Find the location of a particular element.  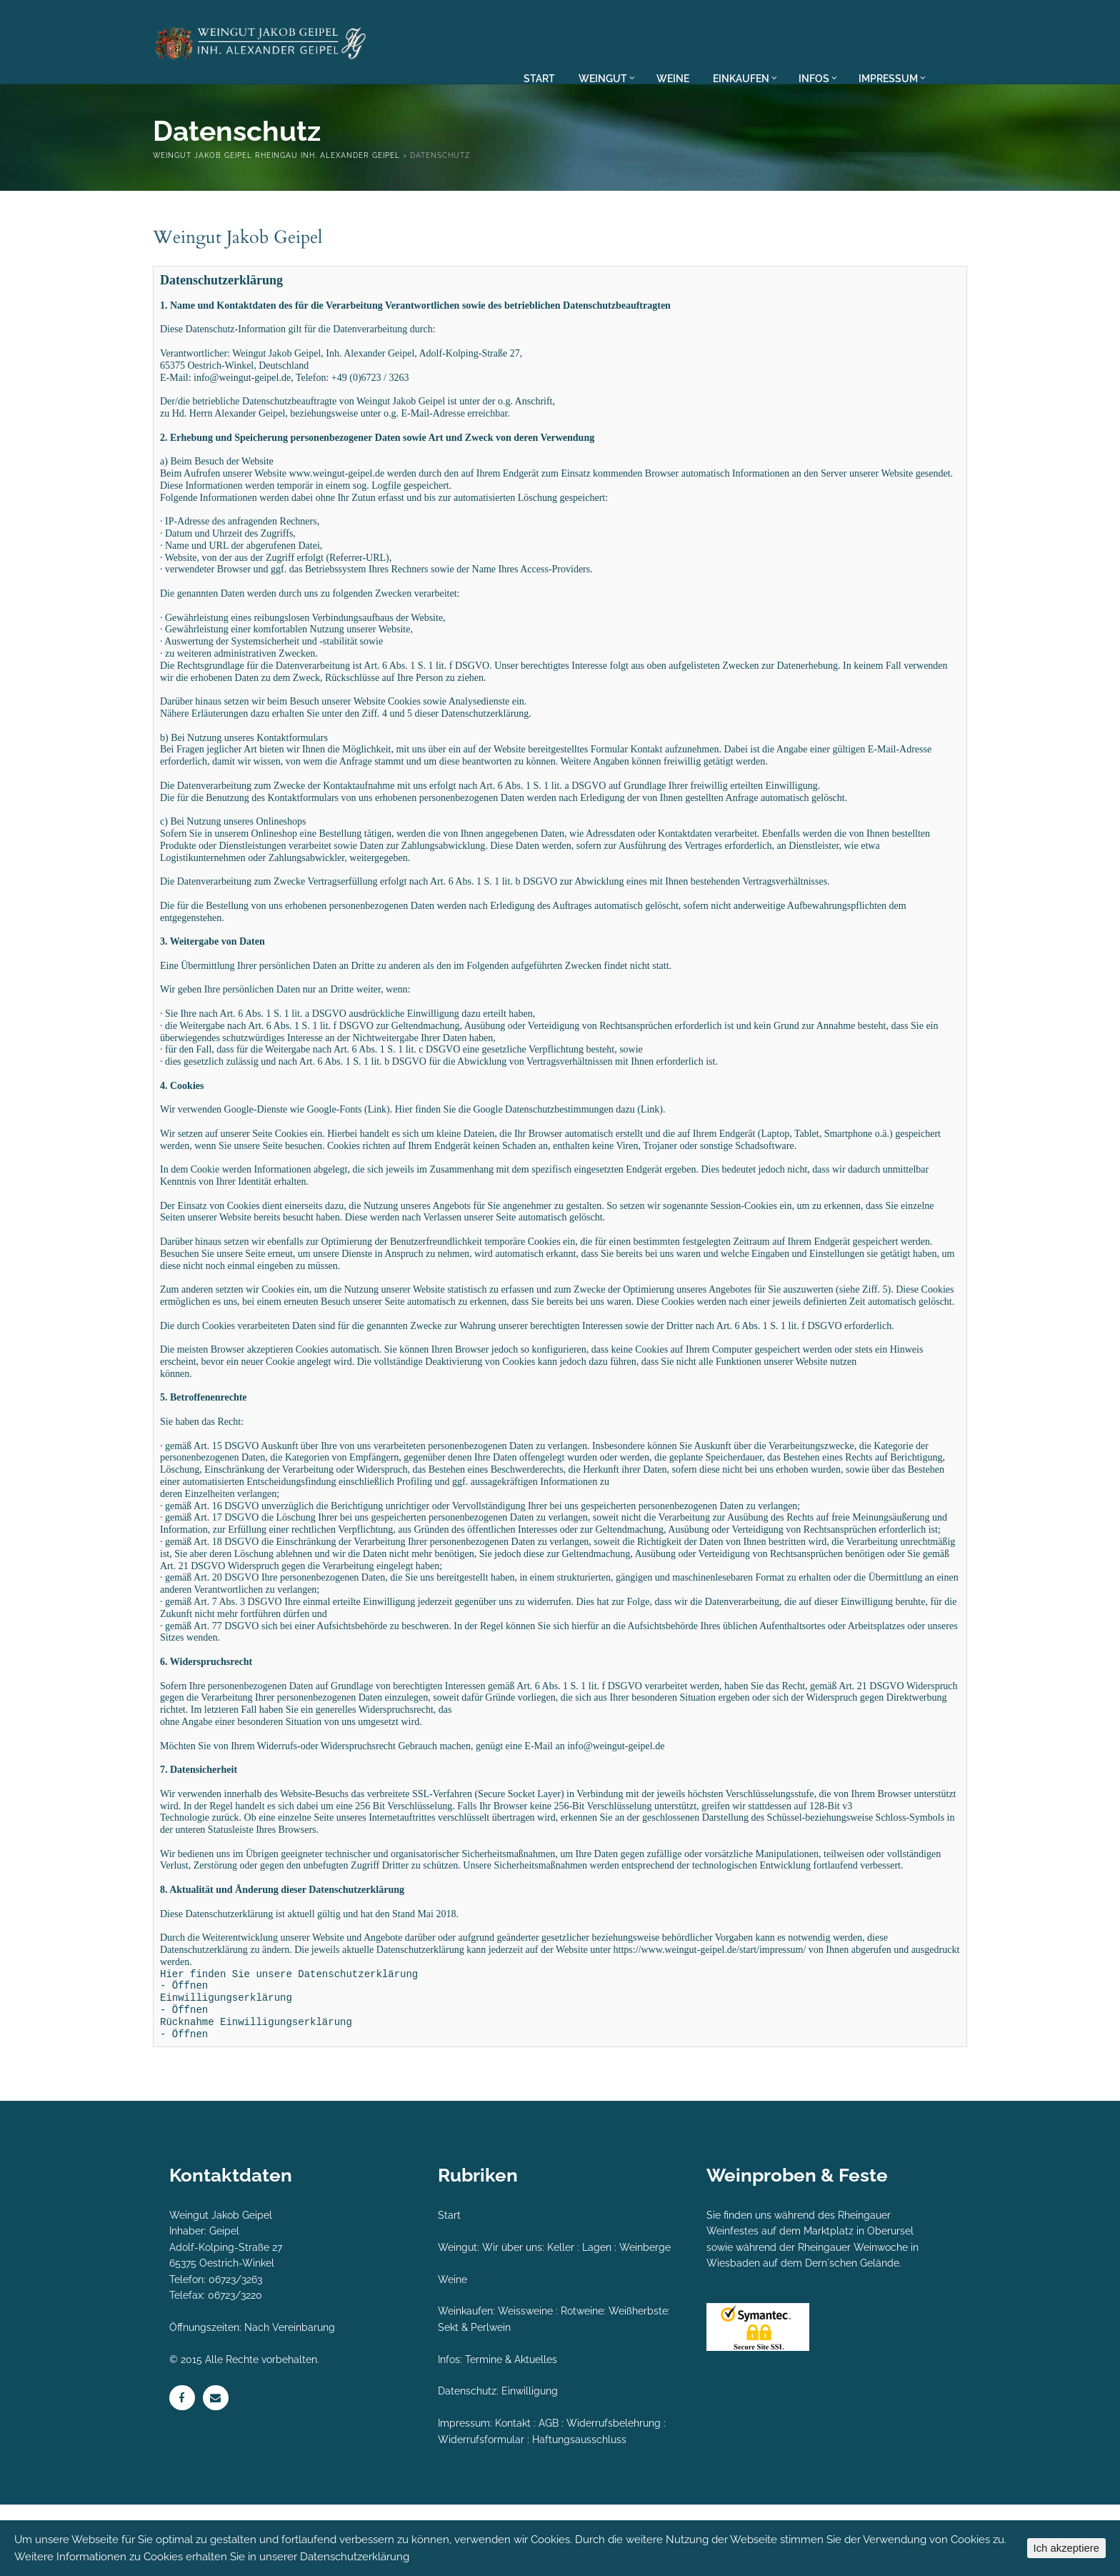

Weissweine is located at coordinates (525, 2382).